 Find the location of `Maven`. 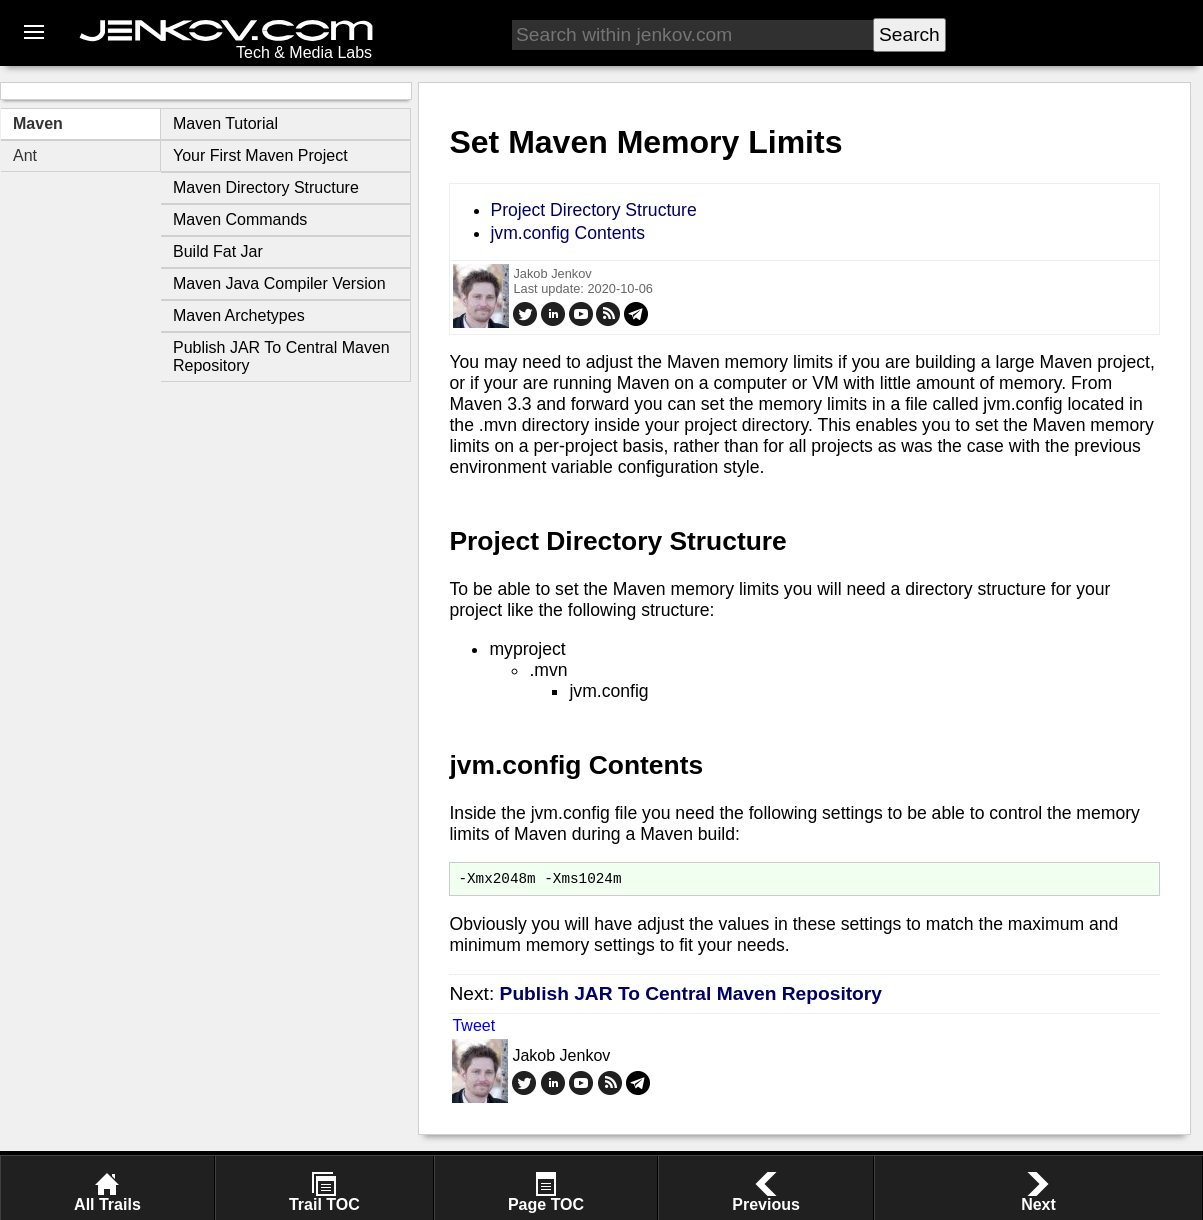

Maven is located at coordinates (38, 123).